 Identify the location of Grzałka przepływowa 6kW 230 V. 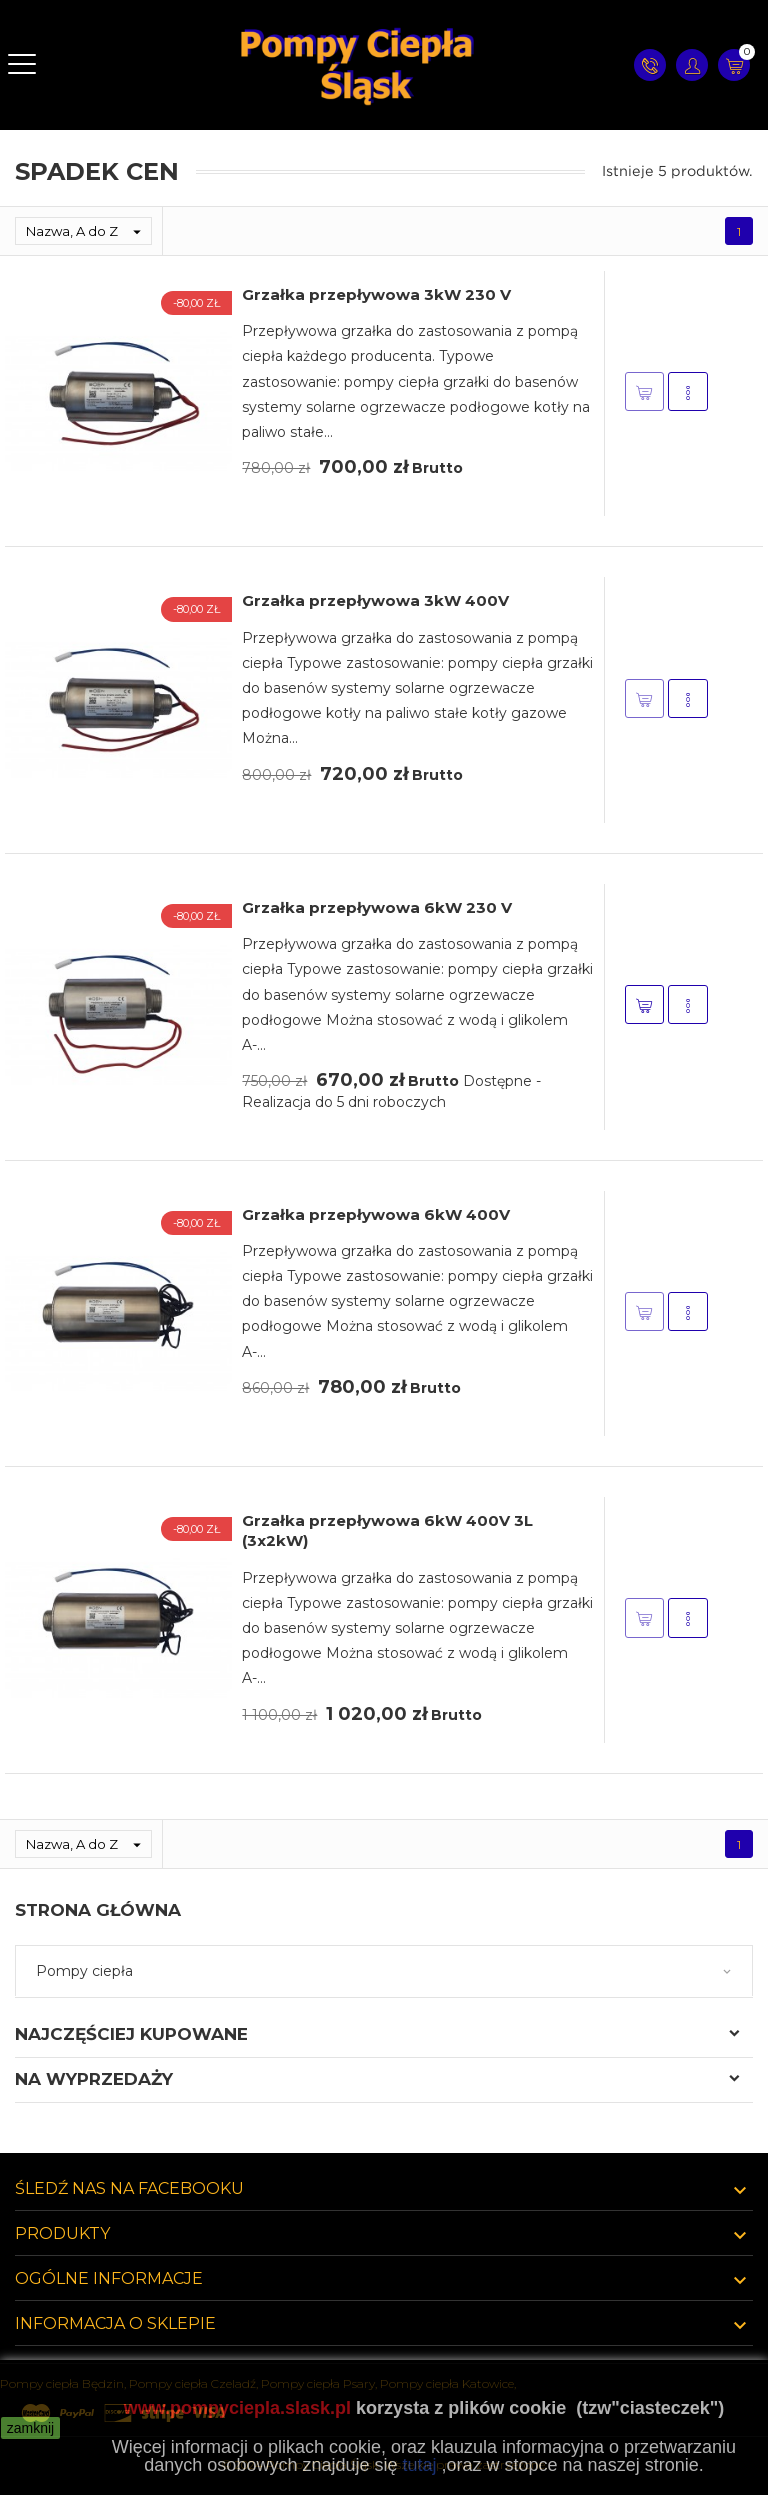
(377, 907).